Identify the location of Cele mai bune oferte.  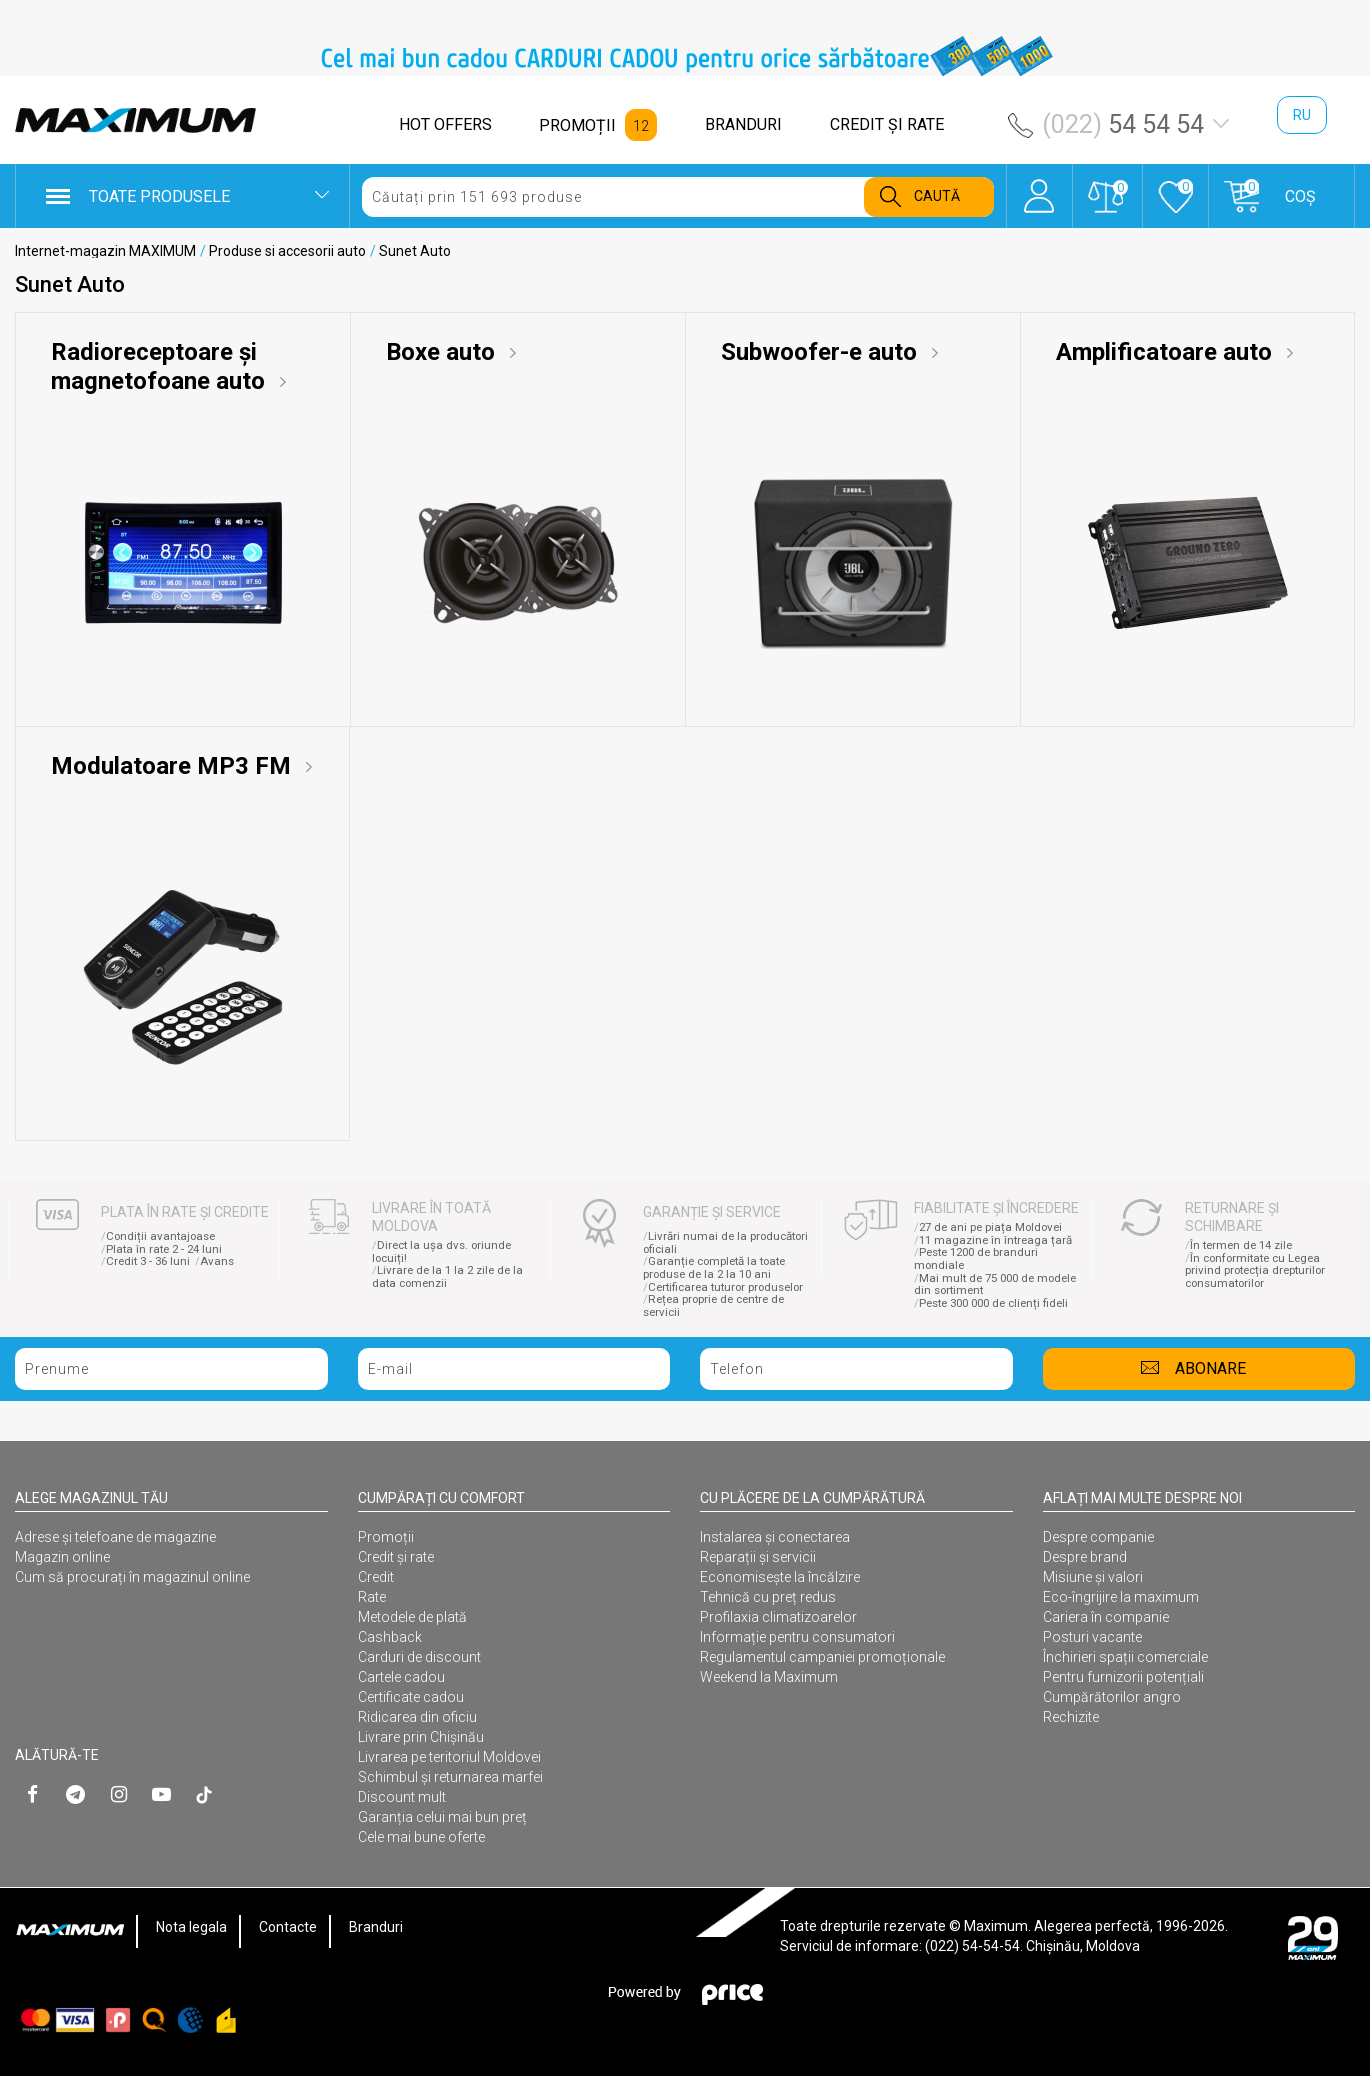
(421, 1837).